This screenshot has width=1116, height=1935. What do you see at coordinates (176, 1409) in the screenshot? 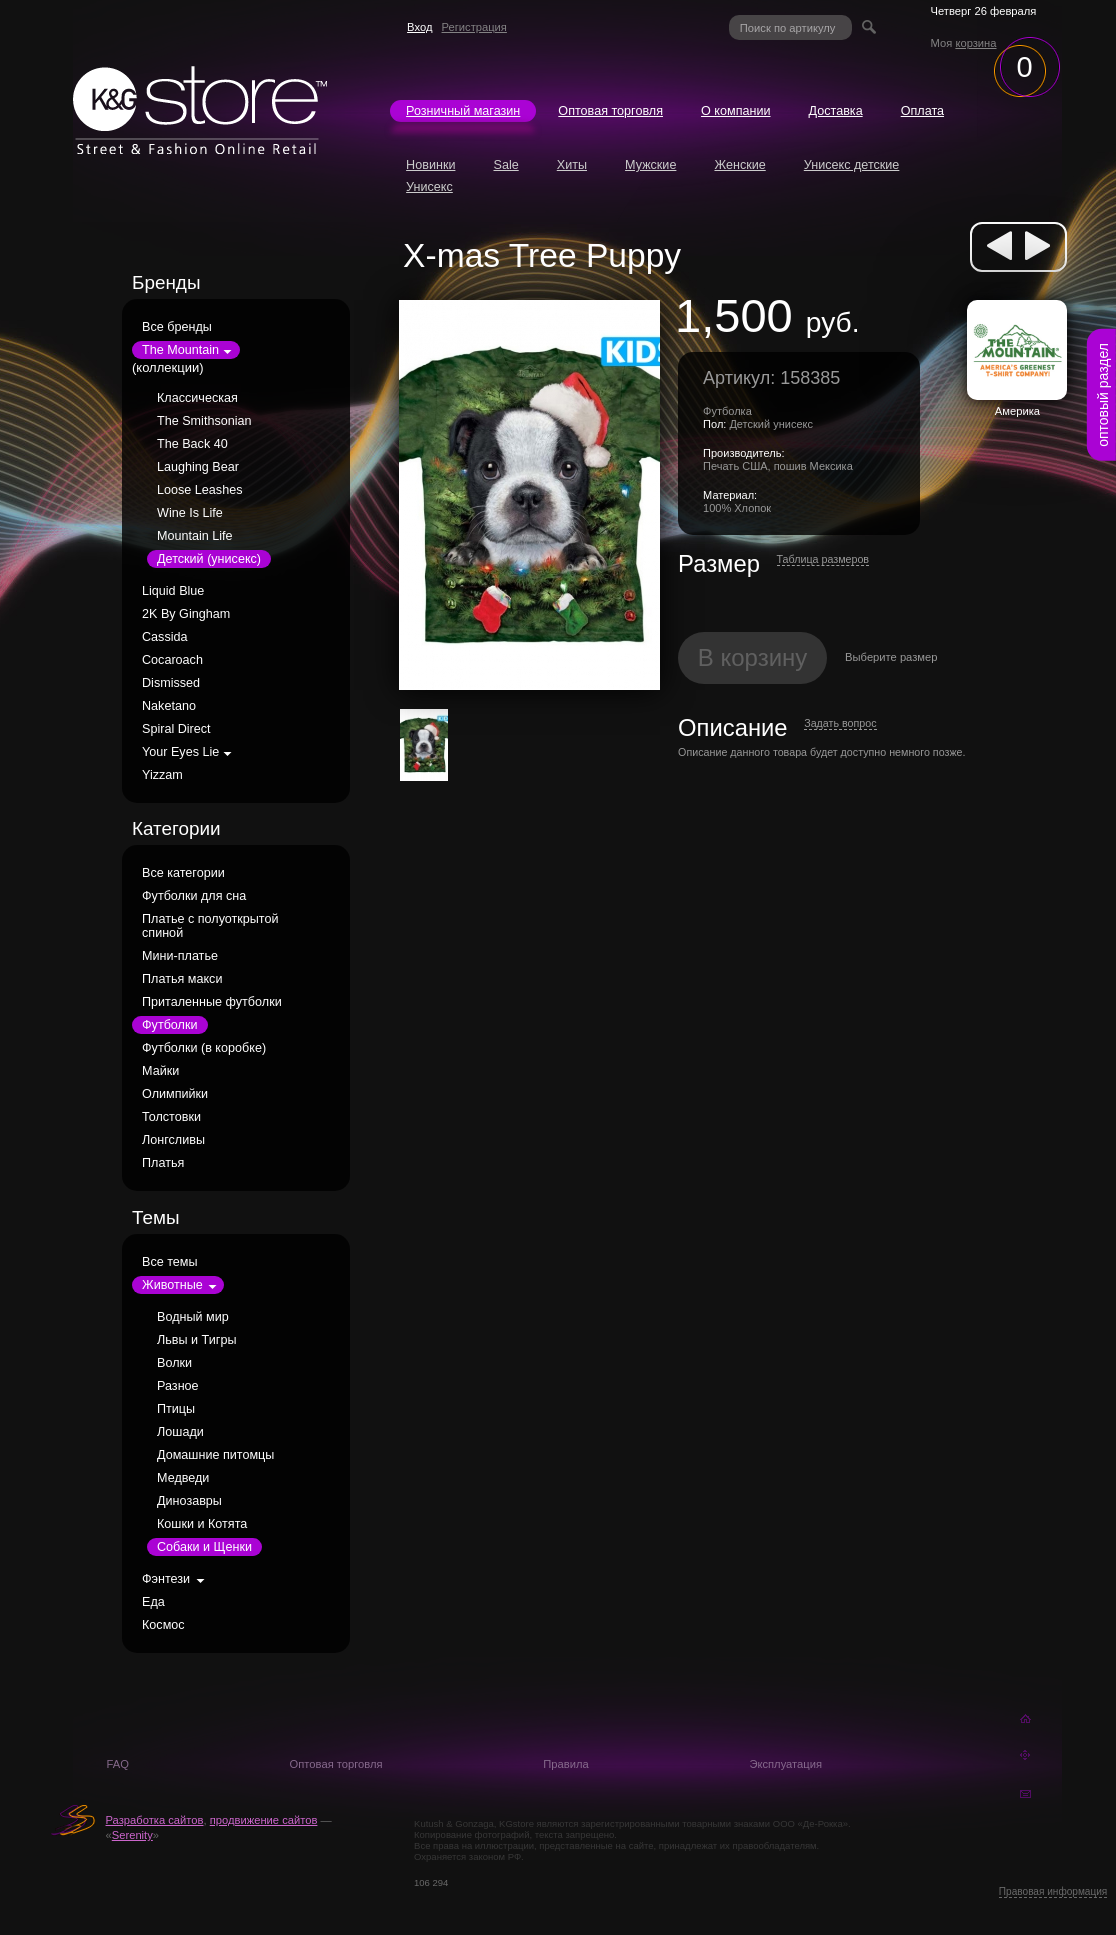
I see `Птицы` at bounding box center [176, 1409].